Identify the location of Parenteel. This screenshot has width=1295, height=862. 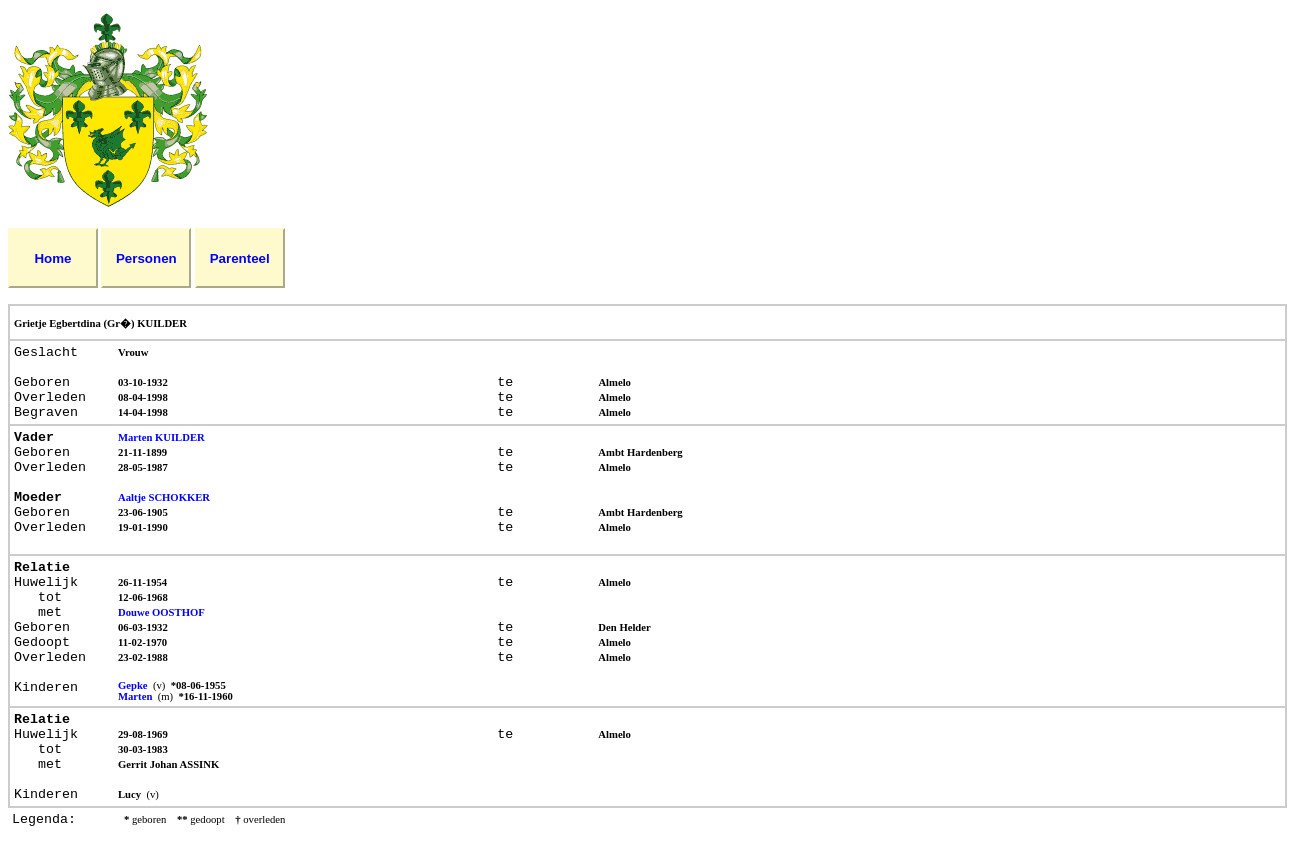
(240, 258).